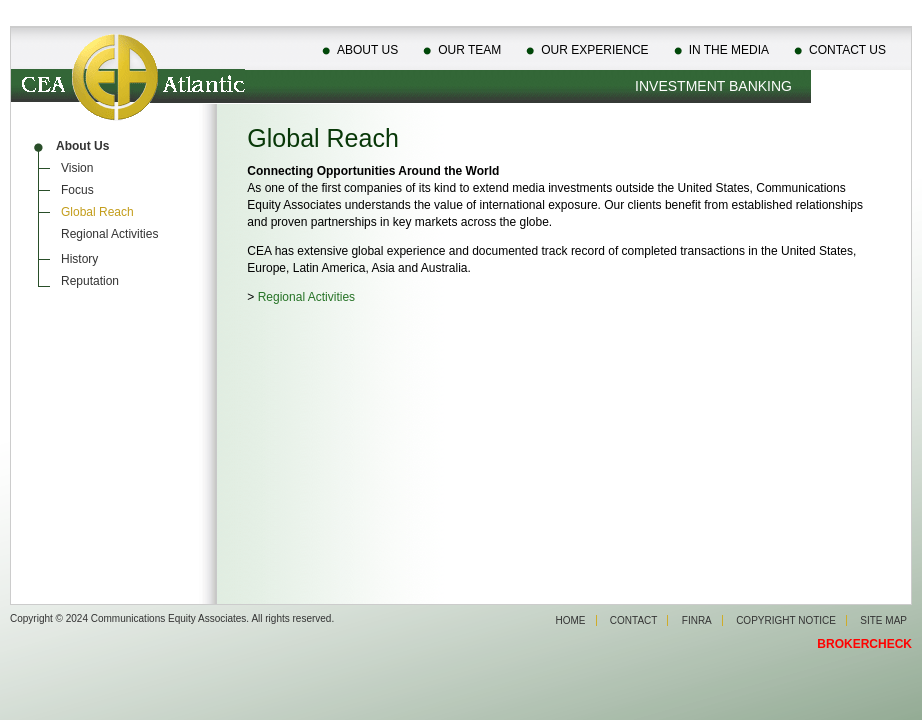  Describe the element at coordinates (306, 297) in the screenshot. I see `Regional Activities` at that location.